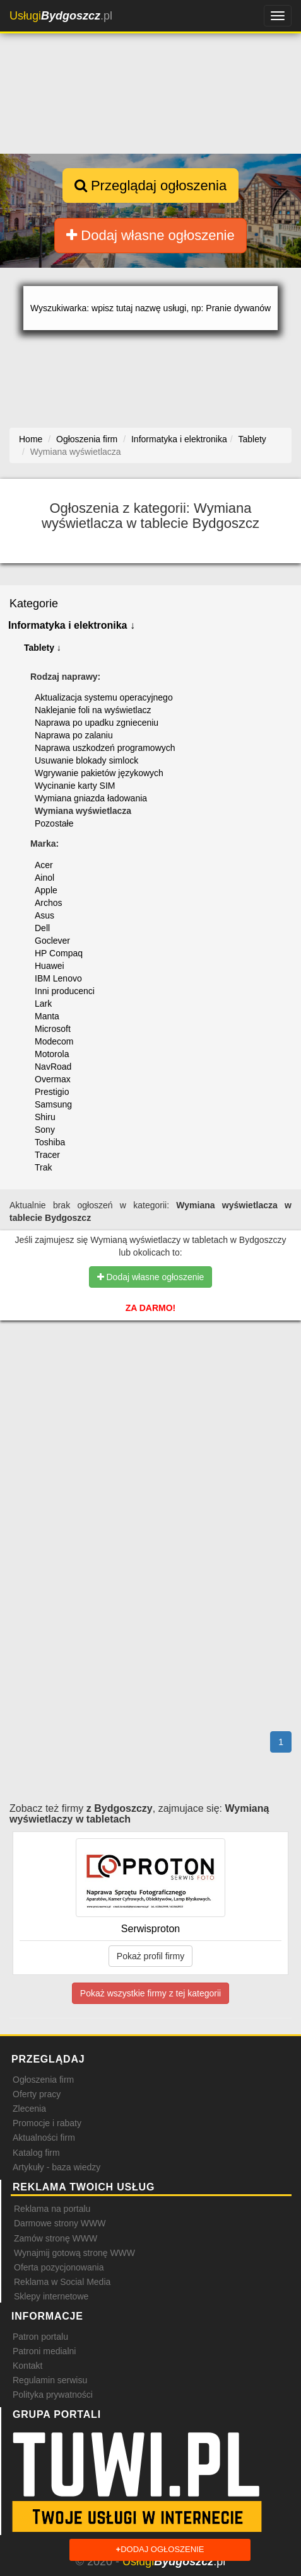 The height and width of the screenshot is (2576, 301). What do you see at coordinates (55, 2238) in the screenshot?
I see `Zamów stronę WWW` at bounding box center [55, 2238].